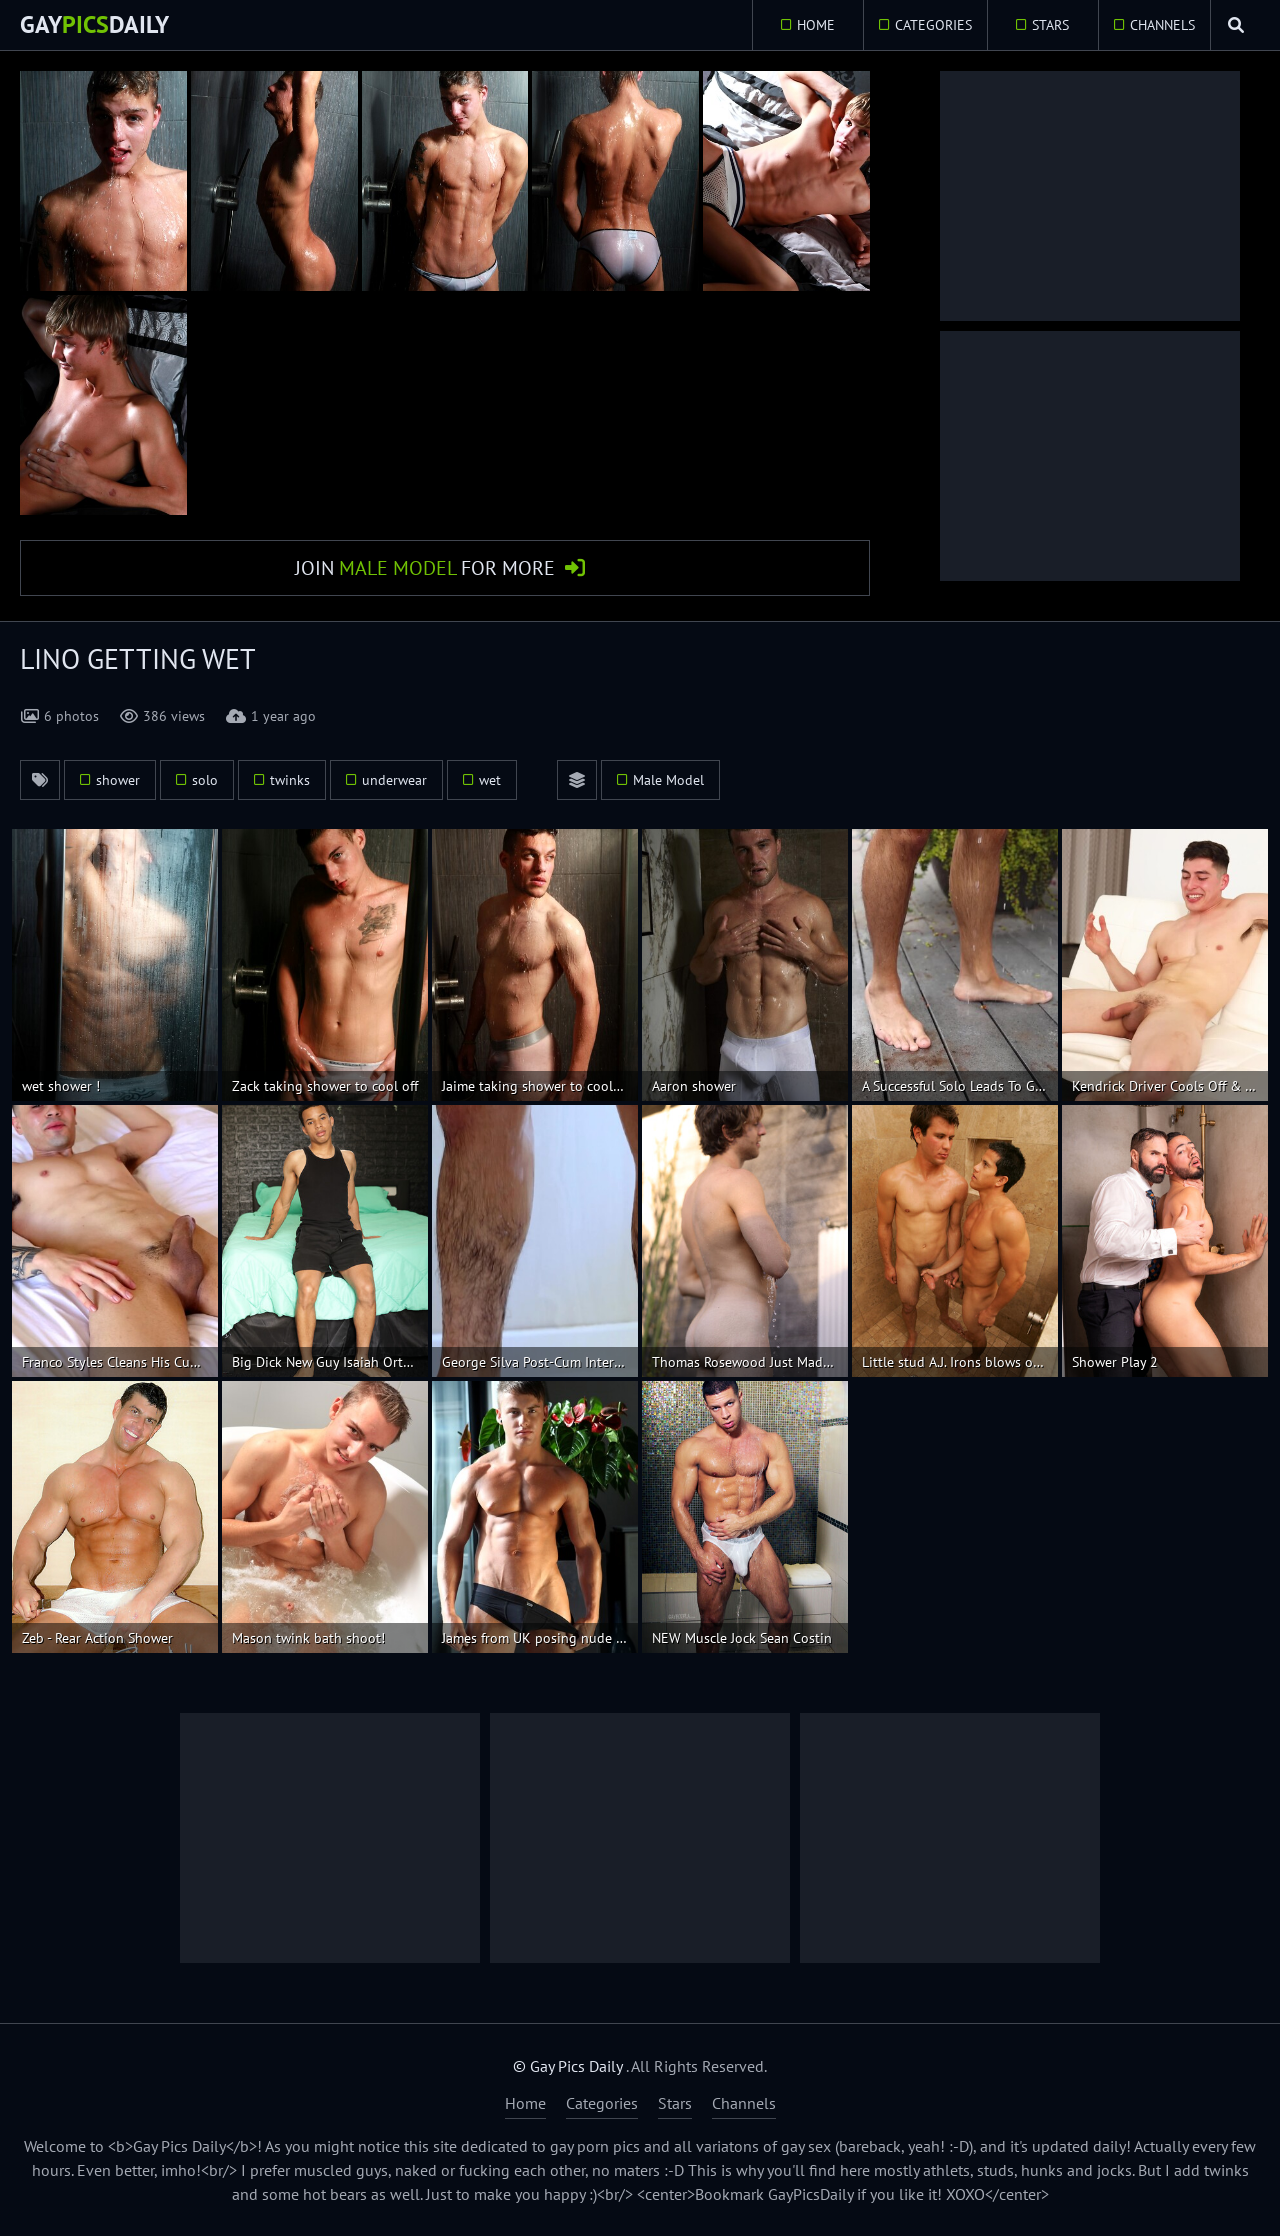  What do you see at coordinates (94, 24) in the screenshot?
I see `GayDaily` at bounding box center [94, 24].